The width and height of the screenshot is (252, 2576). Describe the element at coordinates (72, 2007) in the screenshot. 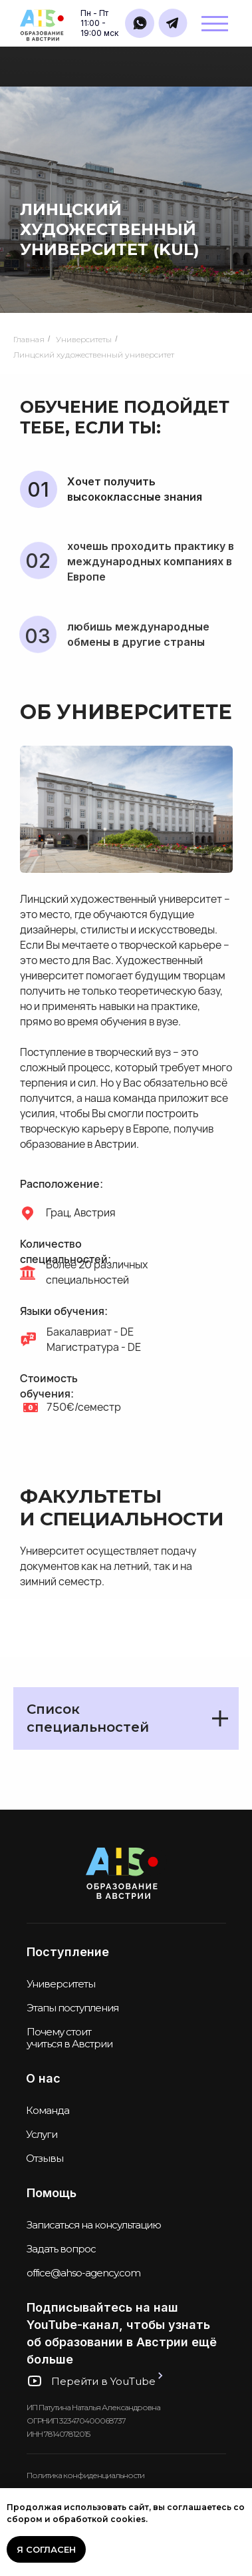

I see `Этапы поступления` at that location.